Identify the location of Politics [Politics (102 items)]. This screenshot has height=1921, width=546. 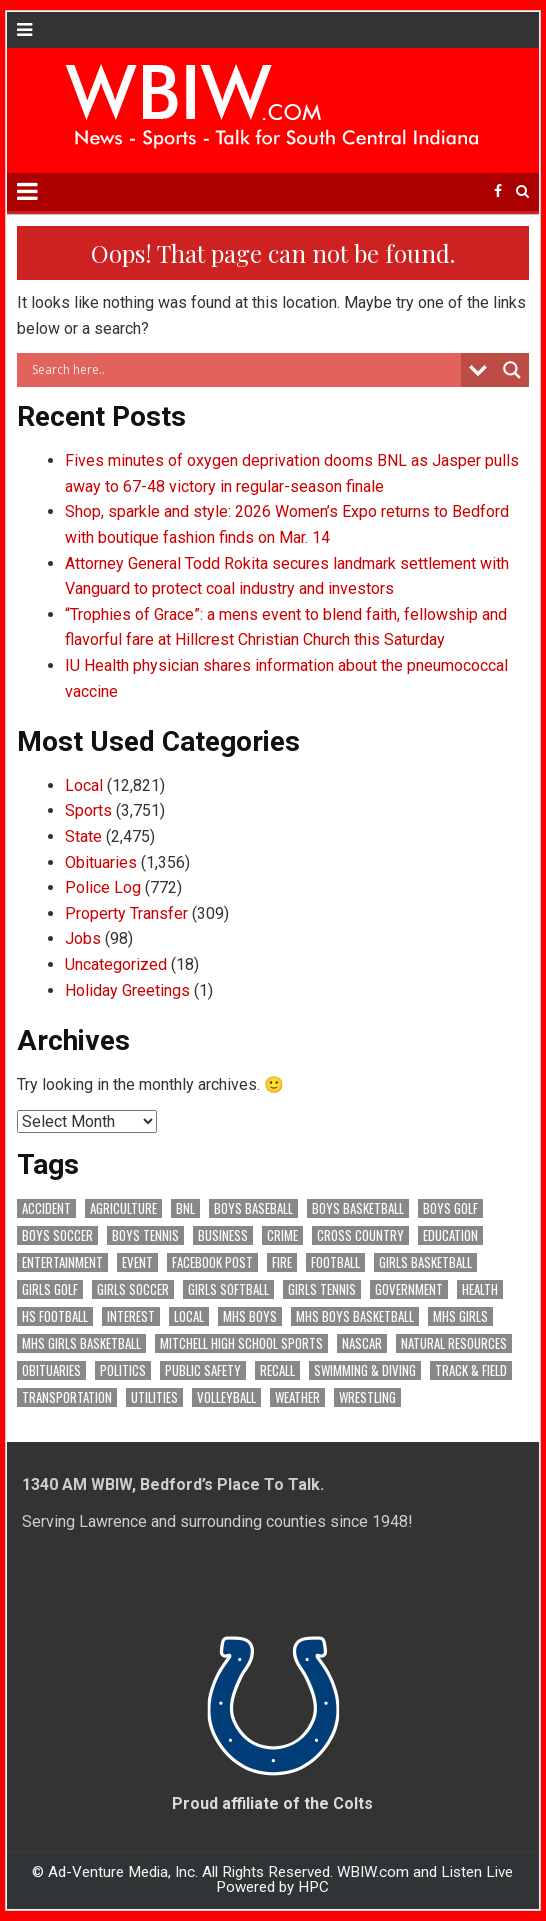
(123, 1370).